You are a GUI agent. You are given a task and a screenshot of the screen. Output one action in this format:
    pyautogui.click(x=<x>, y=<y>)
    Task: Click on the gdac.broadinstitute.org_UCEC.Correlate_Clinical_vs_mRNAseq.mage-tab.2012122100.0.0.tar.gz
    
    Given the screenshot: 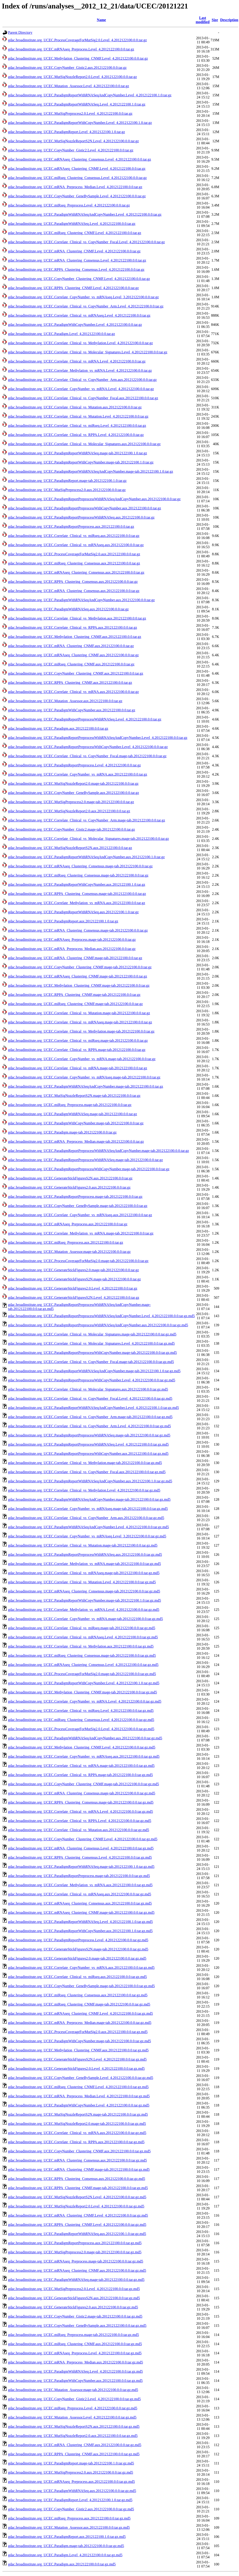 What is the action you would take?
    pyautogui.click(x=80, y=1022)
    